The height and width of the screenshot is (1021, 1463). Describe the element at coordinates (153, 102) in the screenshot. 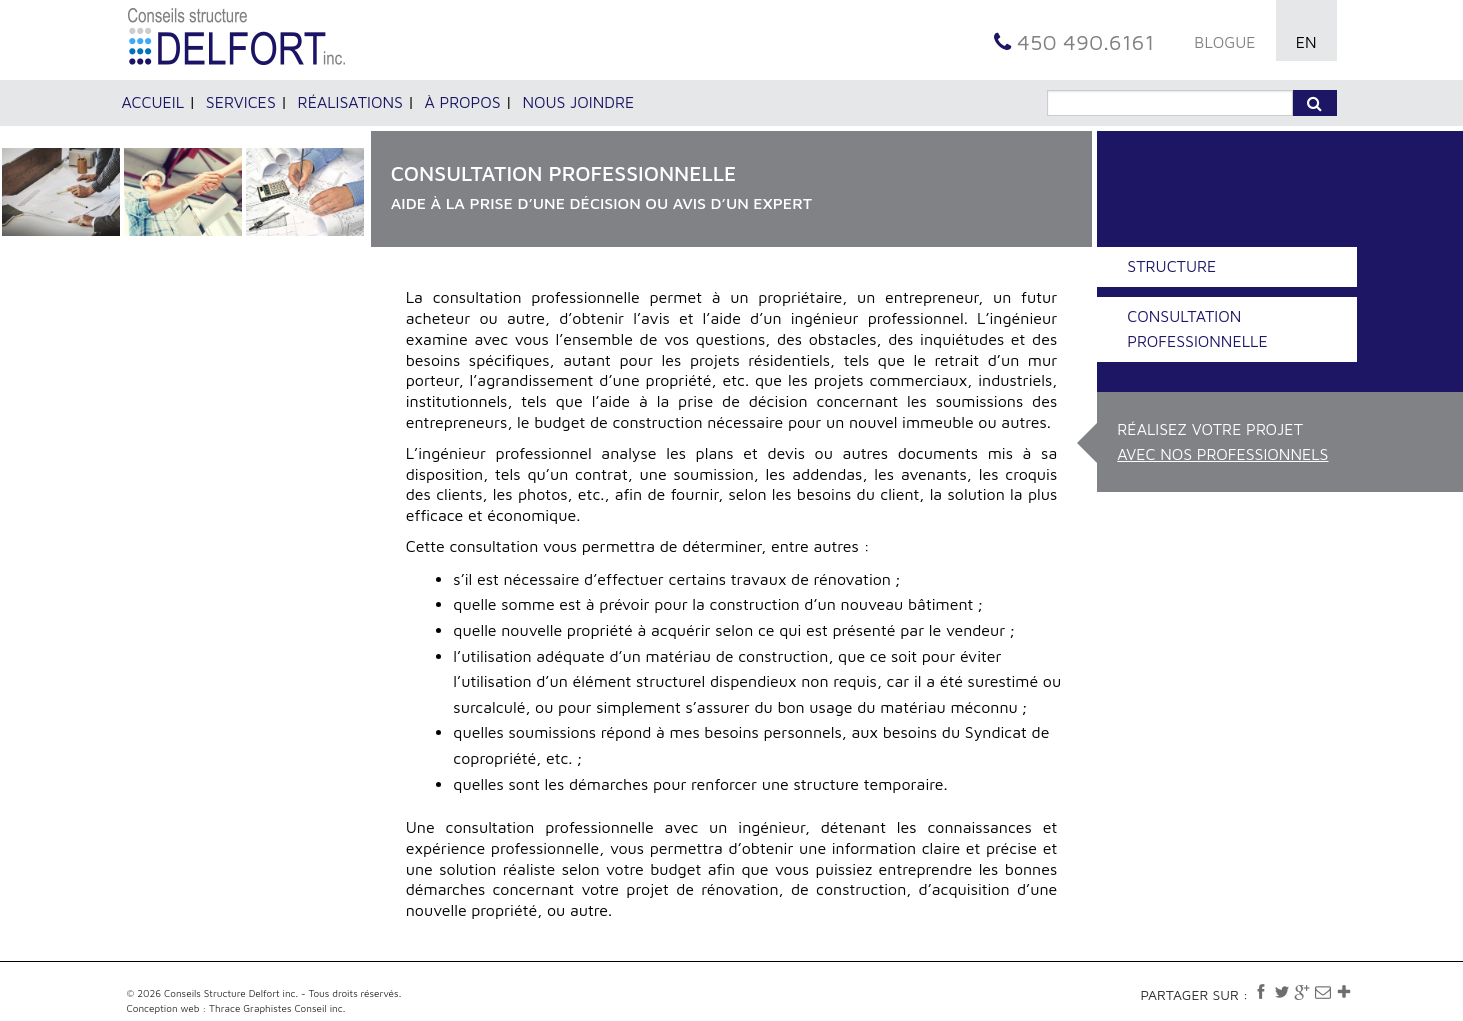

I see `Accueil` at that location.